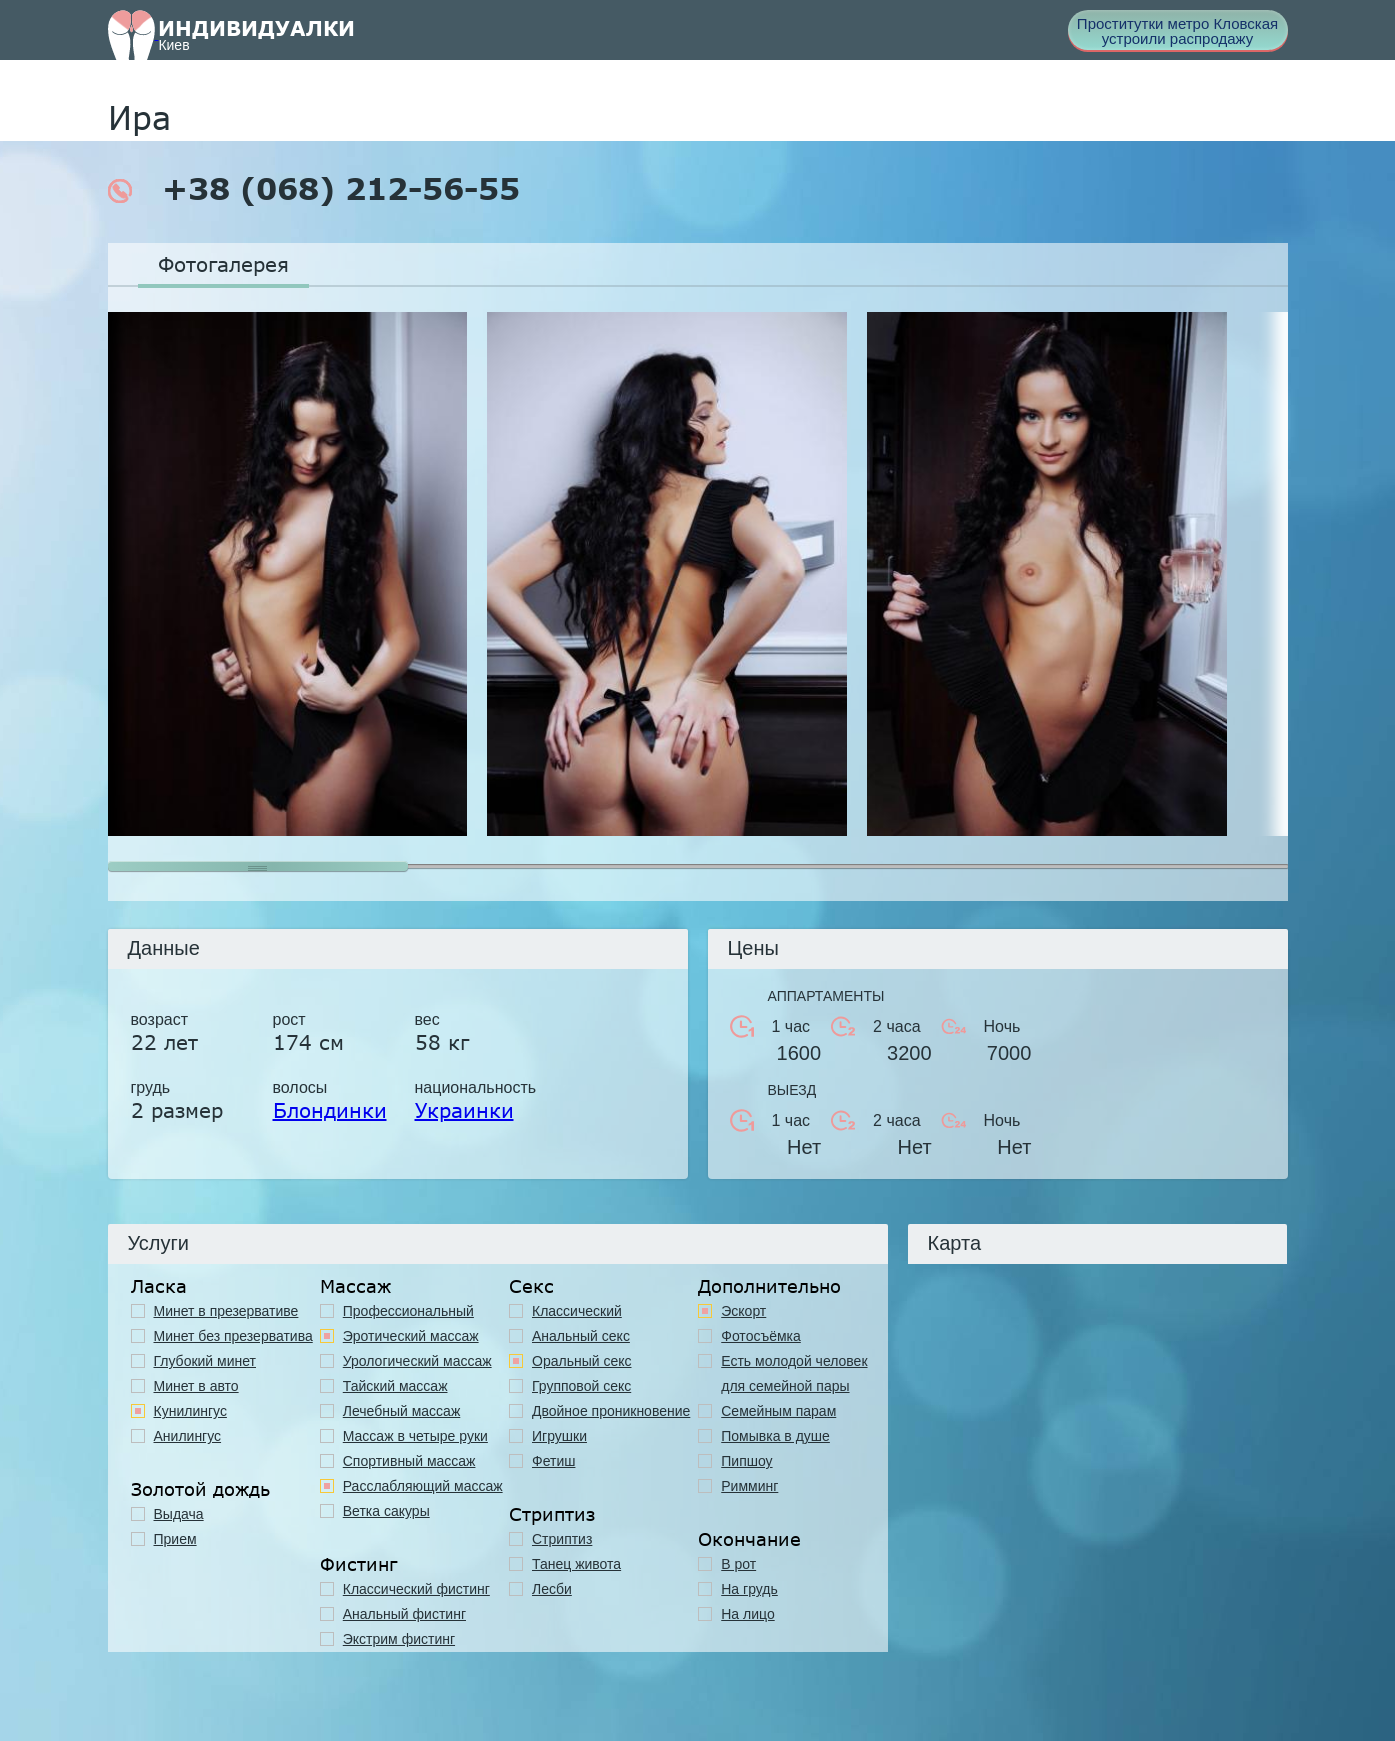 The image size is (1395, 1741). What do you see at coordinates (408, 1311) in the screenshot?
I see `Профессиональный` at bounding box center [408, 1311].